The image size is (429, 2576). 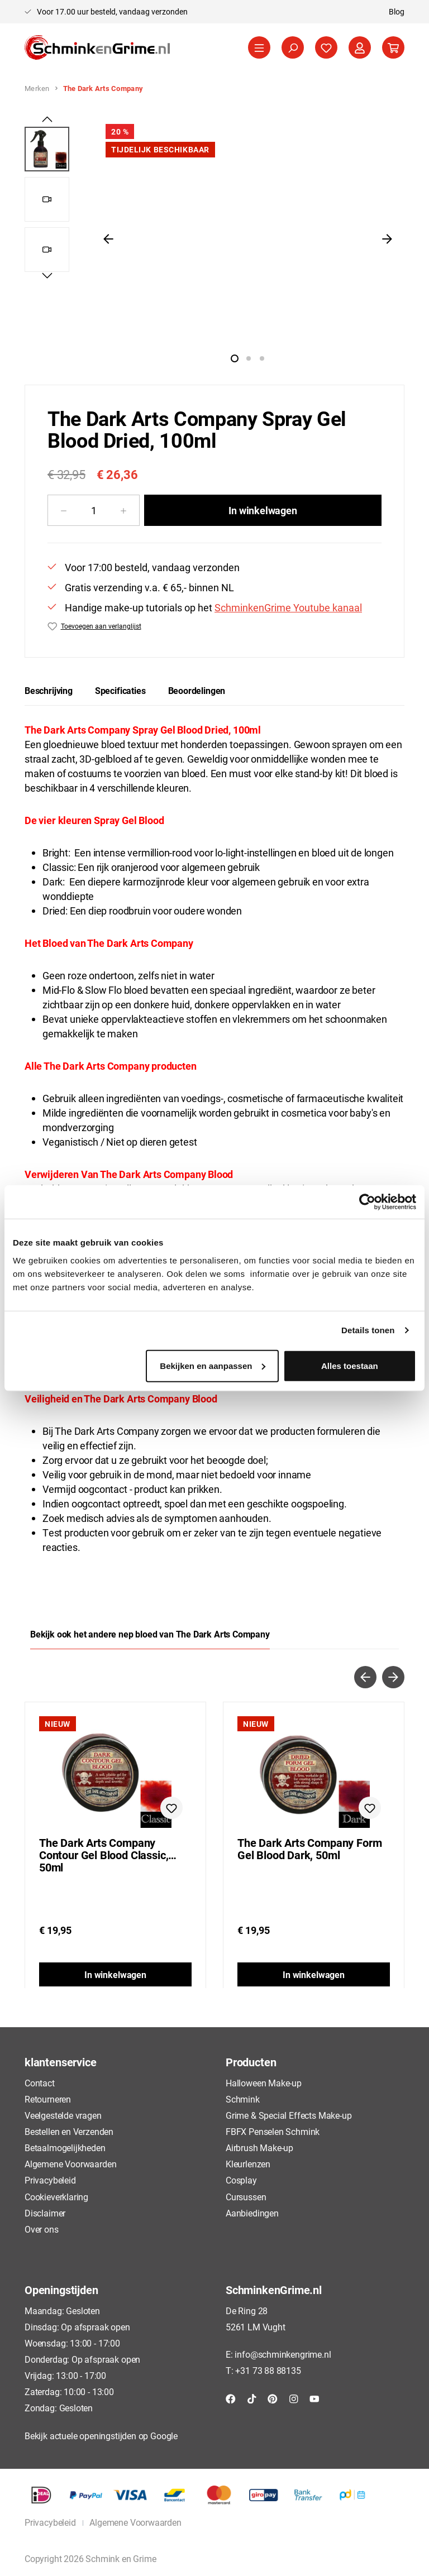 I want to click on Bekijken en aanpassen, so click(x=212, y=1365).